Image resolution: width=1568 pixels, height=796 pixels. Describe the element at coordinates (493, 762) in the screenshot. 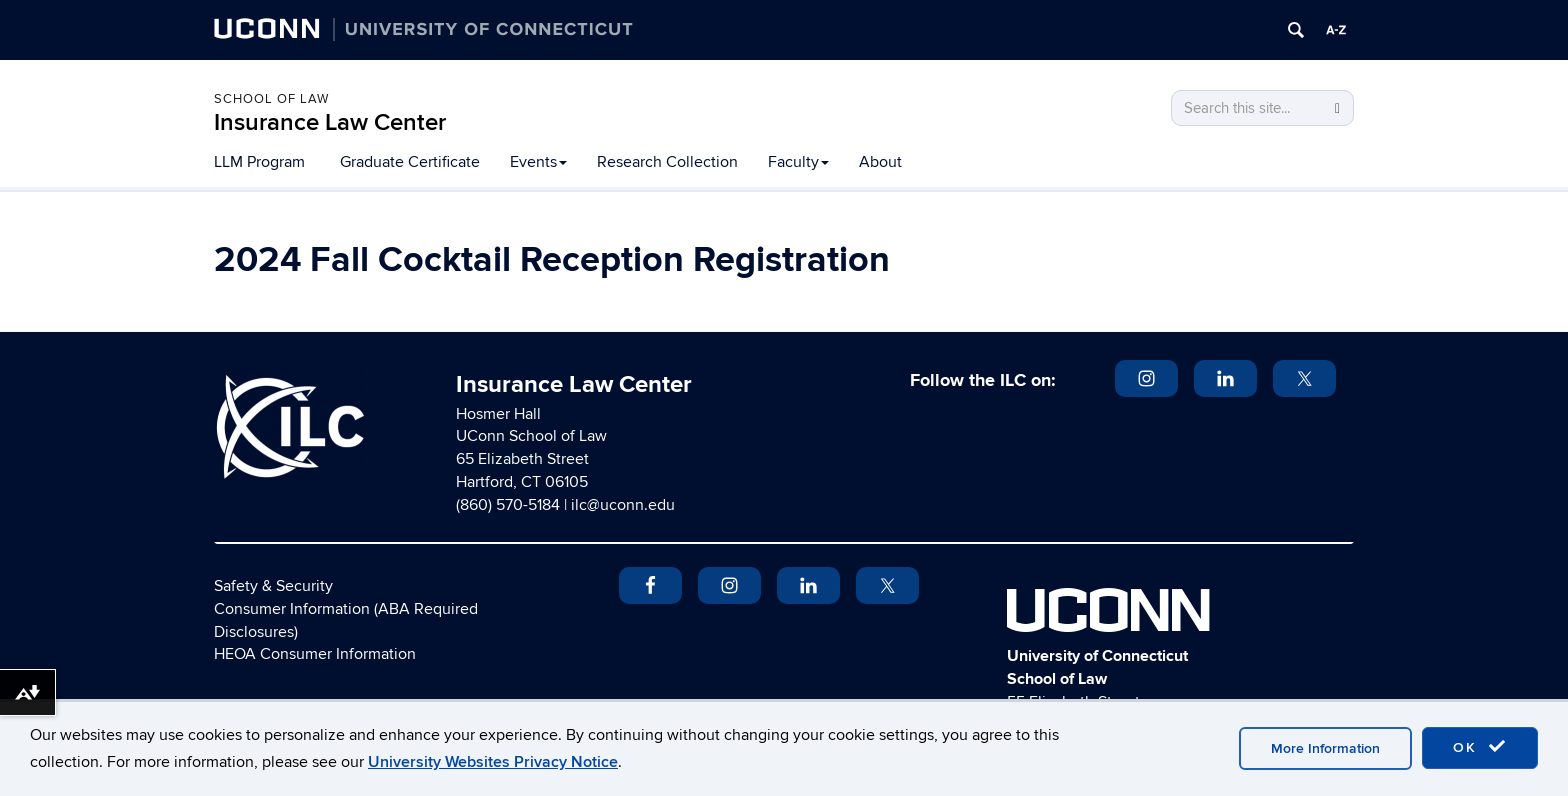

I see `University Websites Privacy Notice` at that location.